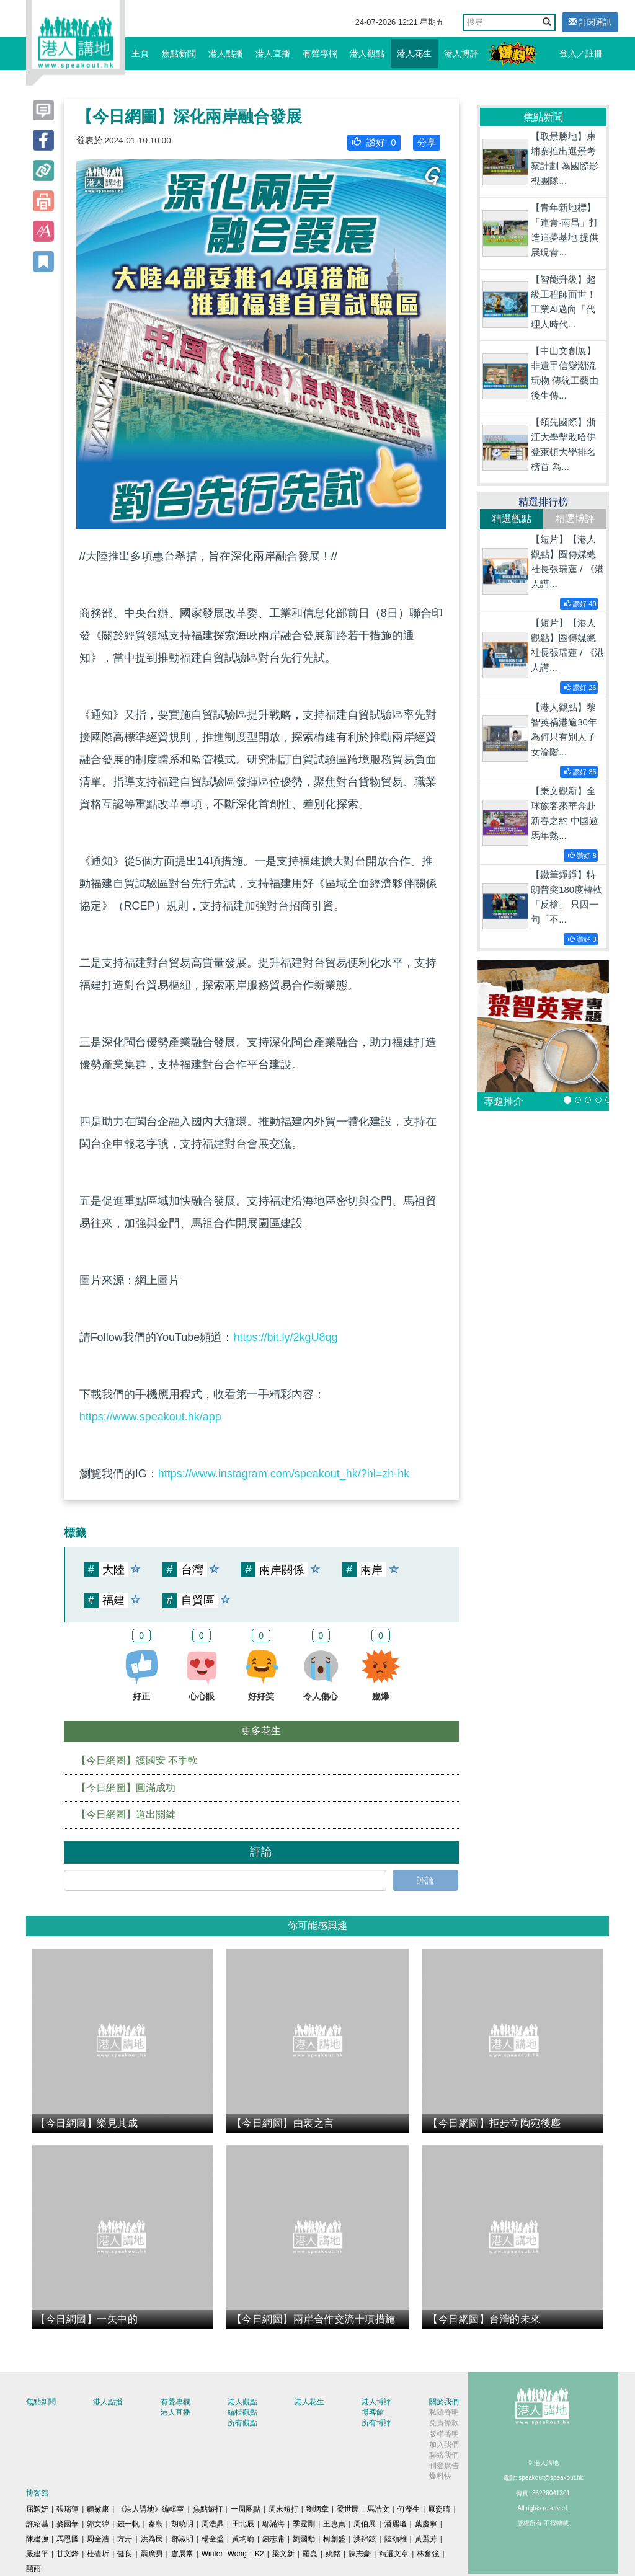 Image resolution: width=635 pixels, height=2576 pixels. Describe the element at coordinates (376, 2423) in the screenshot. I see `所有博評` at that location.